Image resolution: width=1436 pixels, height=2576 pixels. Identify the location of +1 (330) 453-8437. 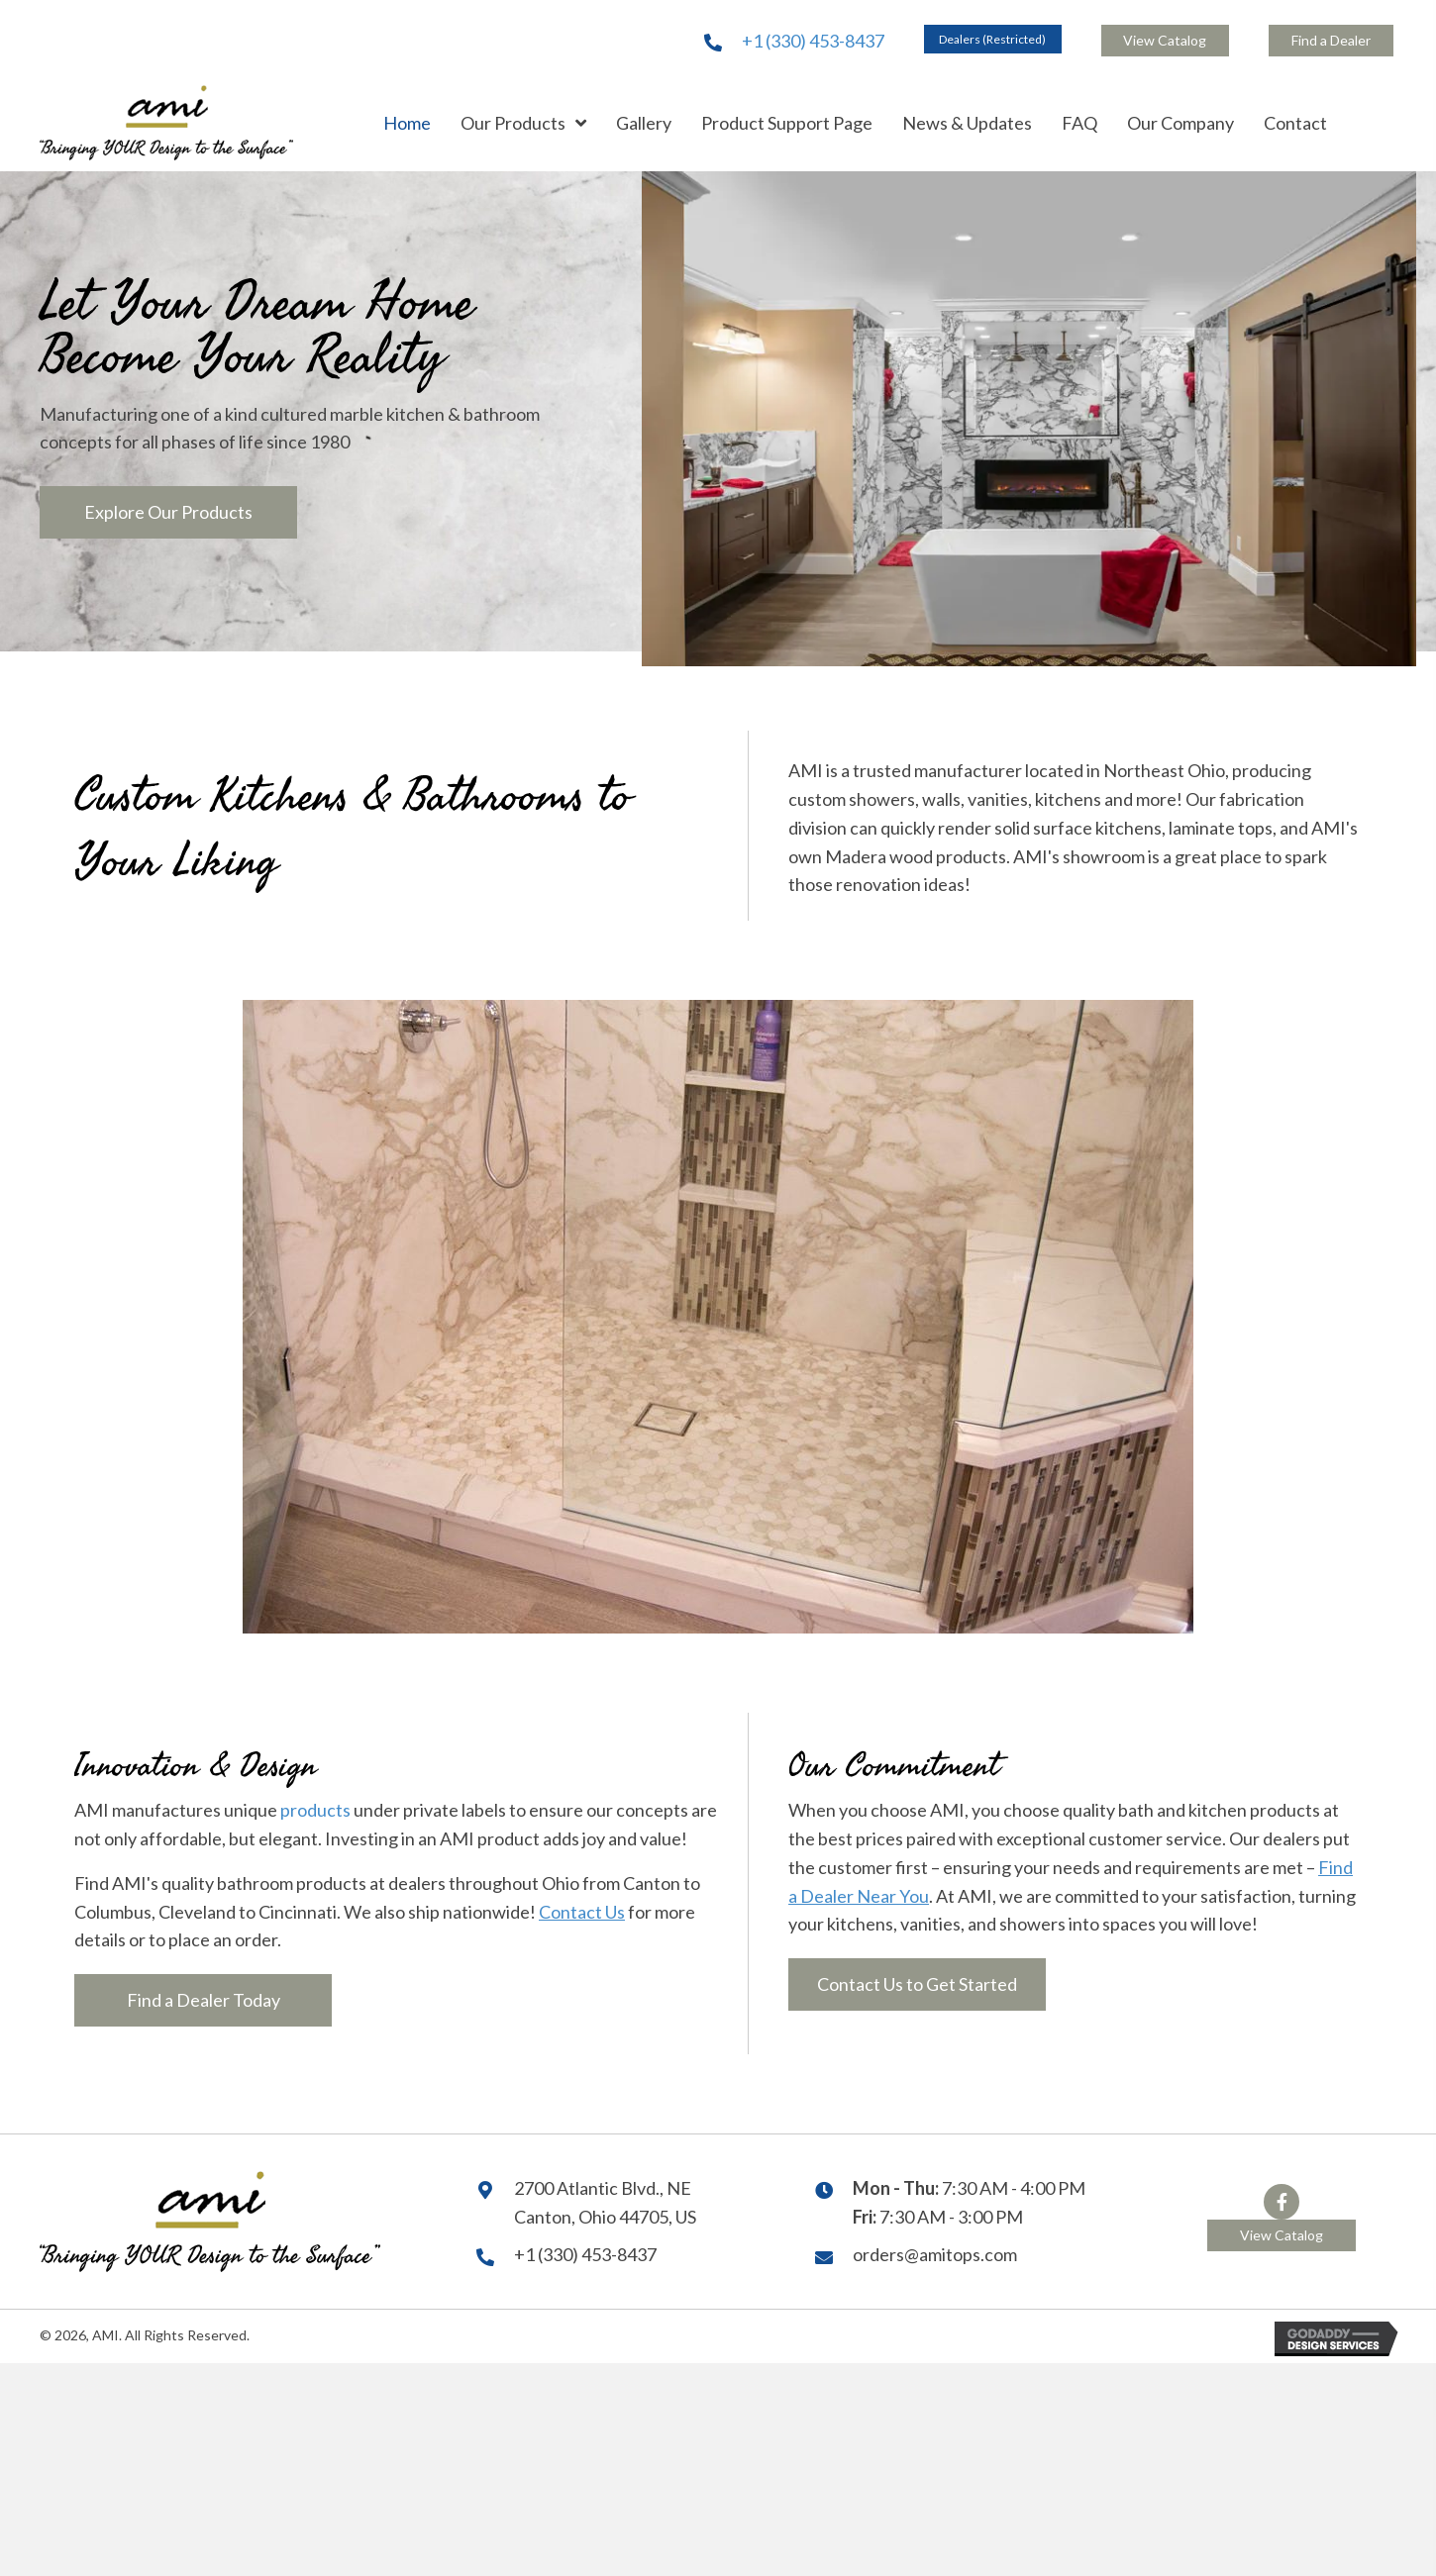
(813, 39).